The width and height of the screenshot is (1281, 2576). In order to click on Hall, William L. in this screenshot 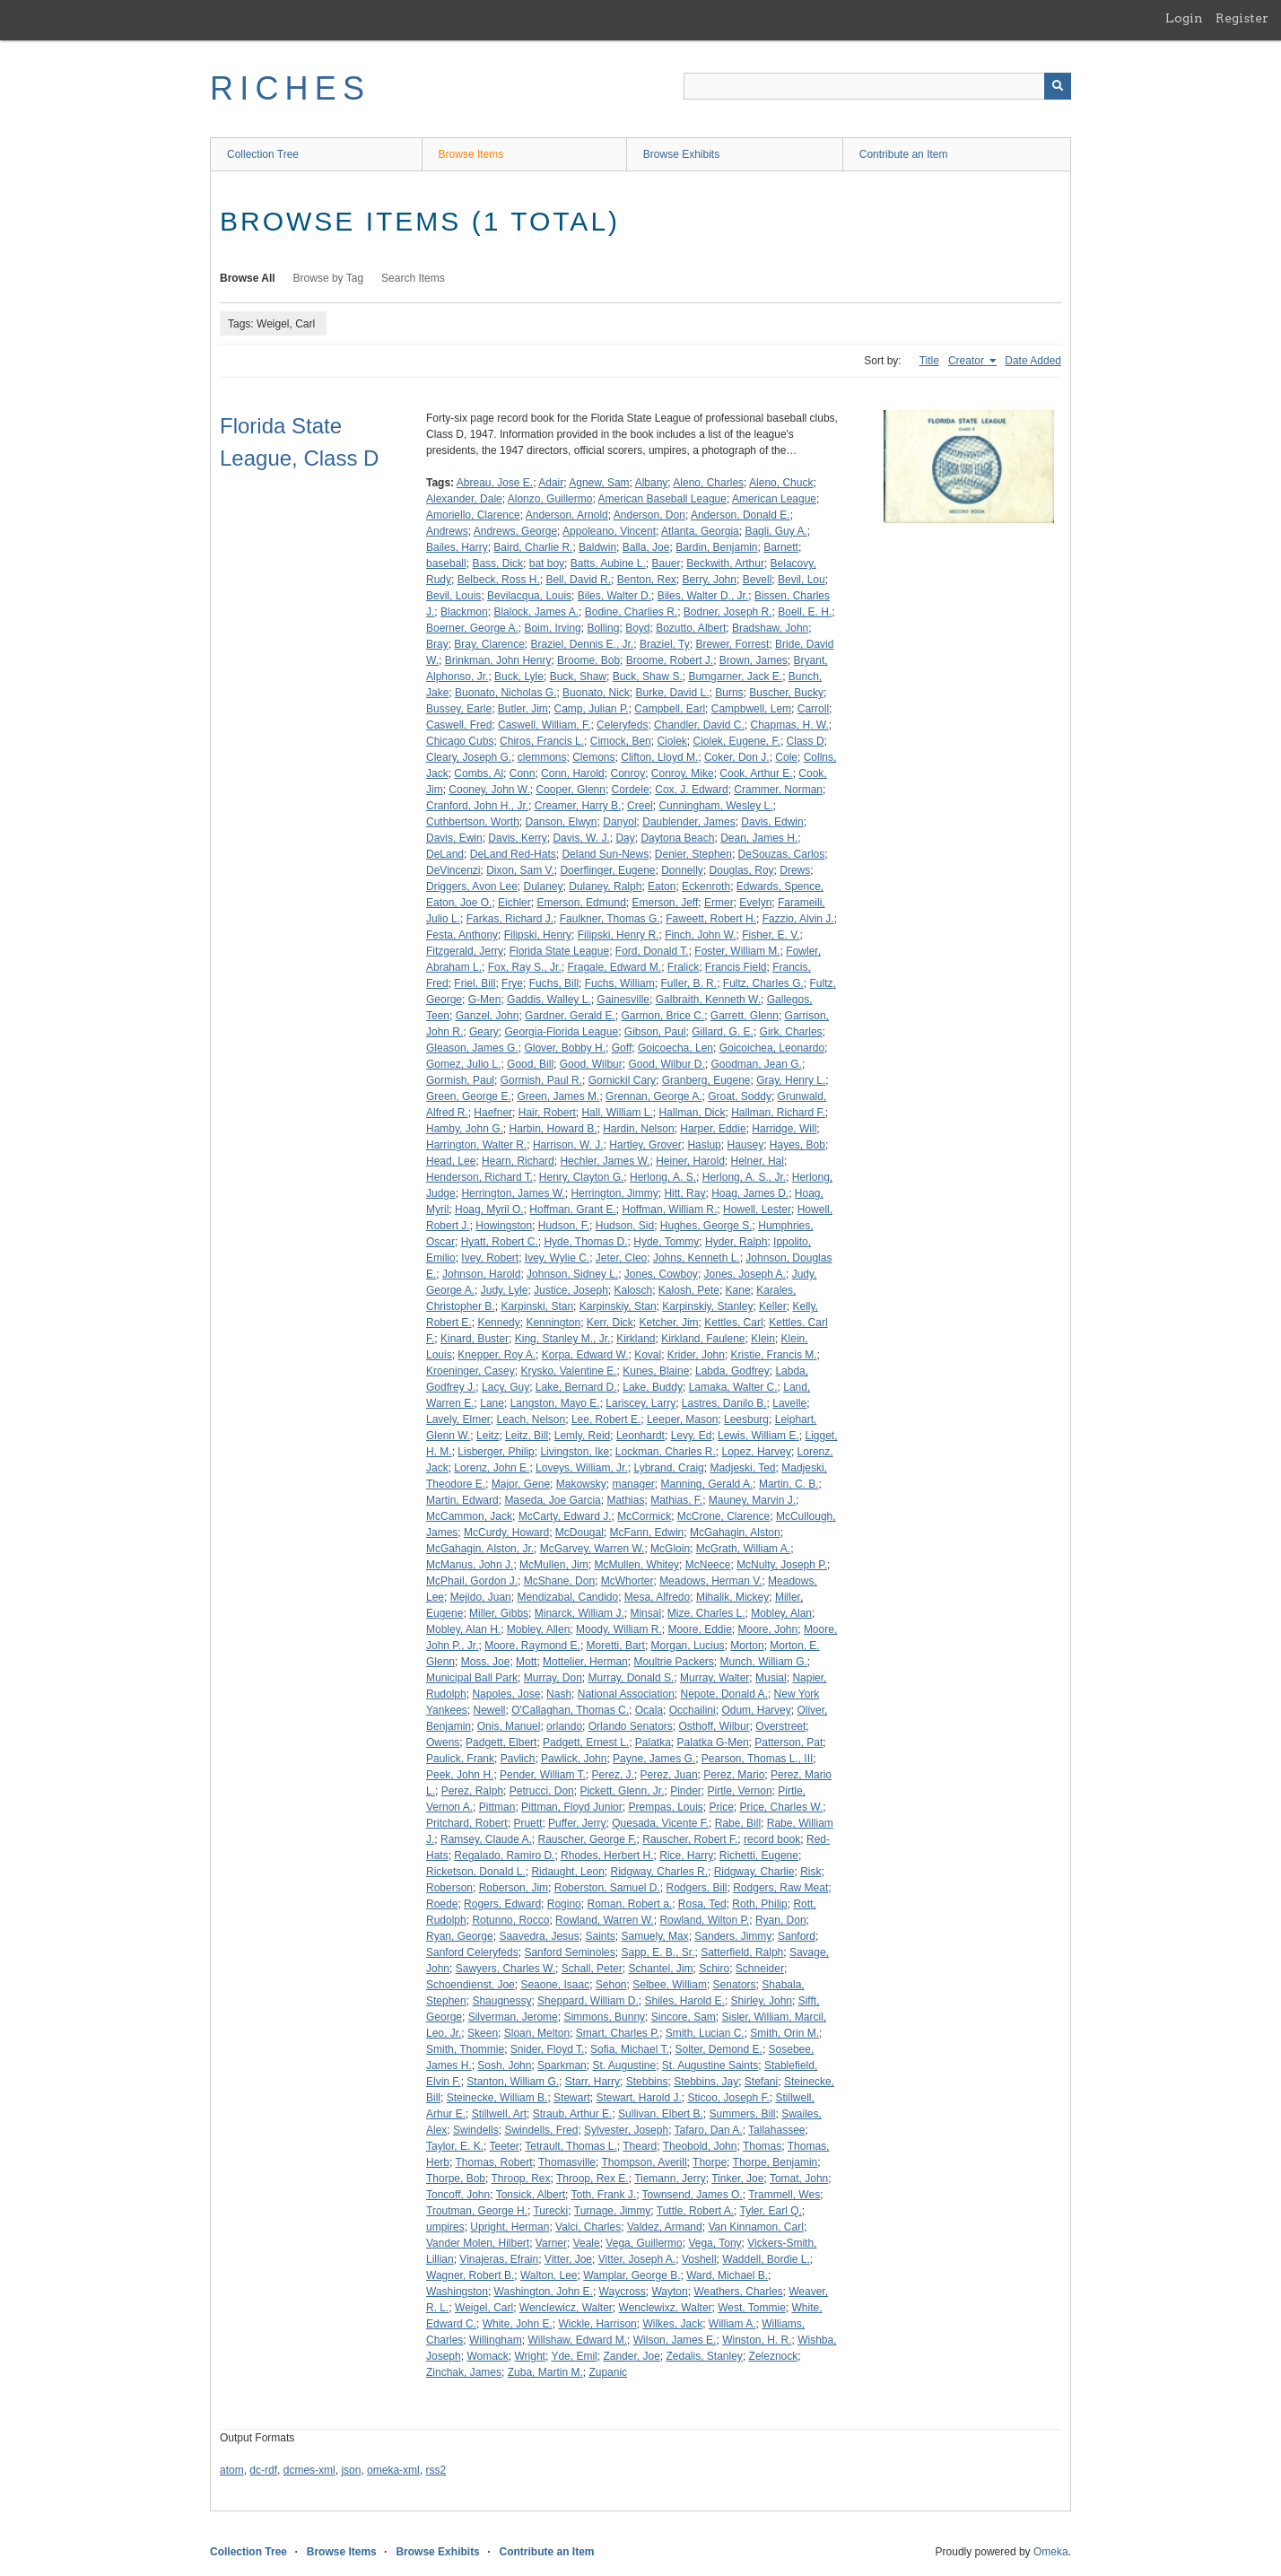, I will do `click(616, 1112)`.